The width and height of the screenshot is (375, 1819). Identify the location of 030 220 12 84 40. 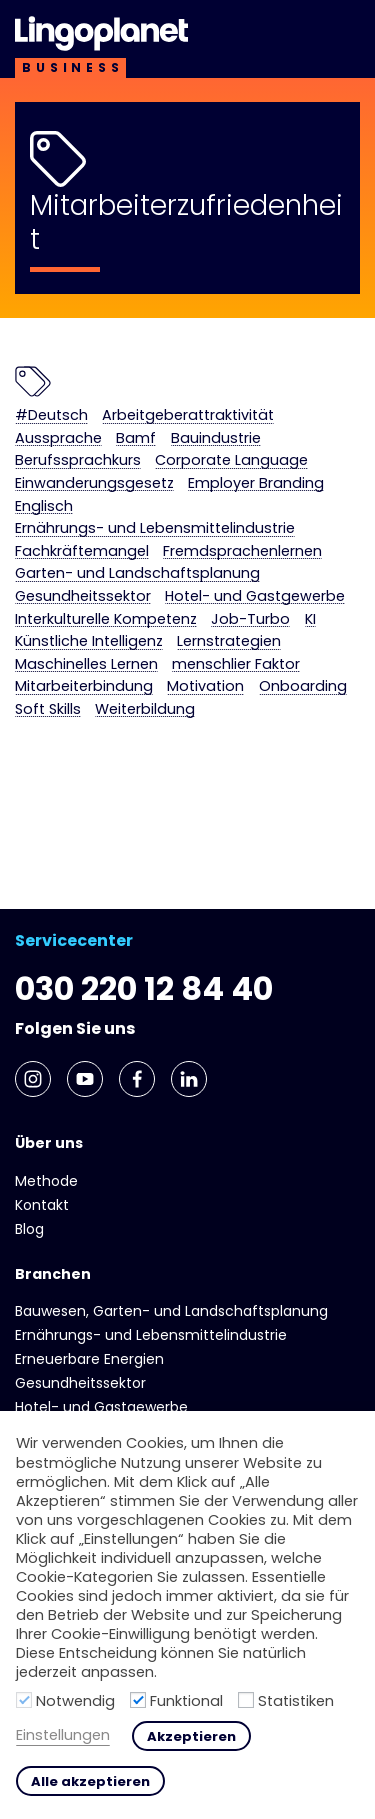
(144, 988).